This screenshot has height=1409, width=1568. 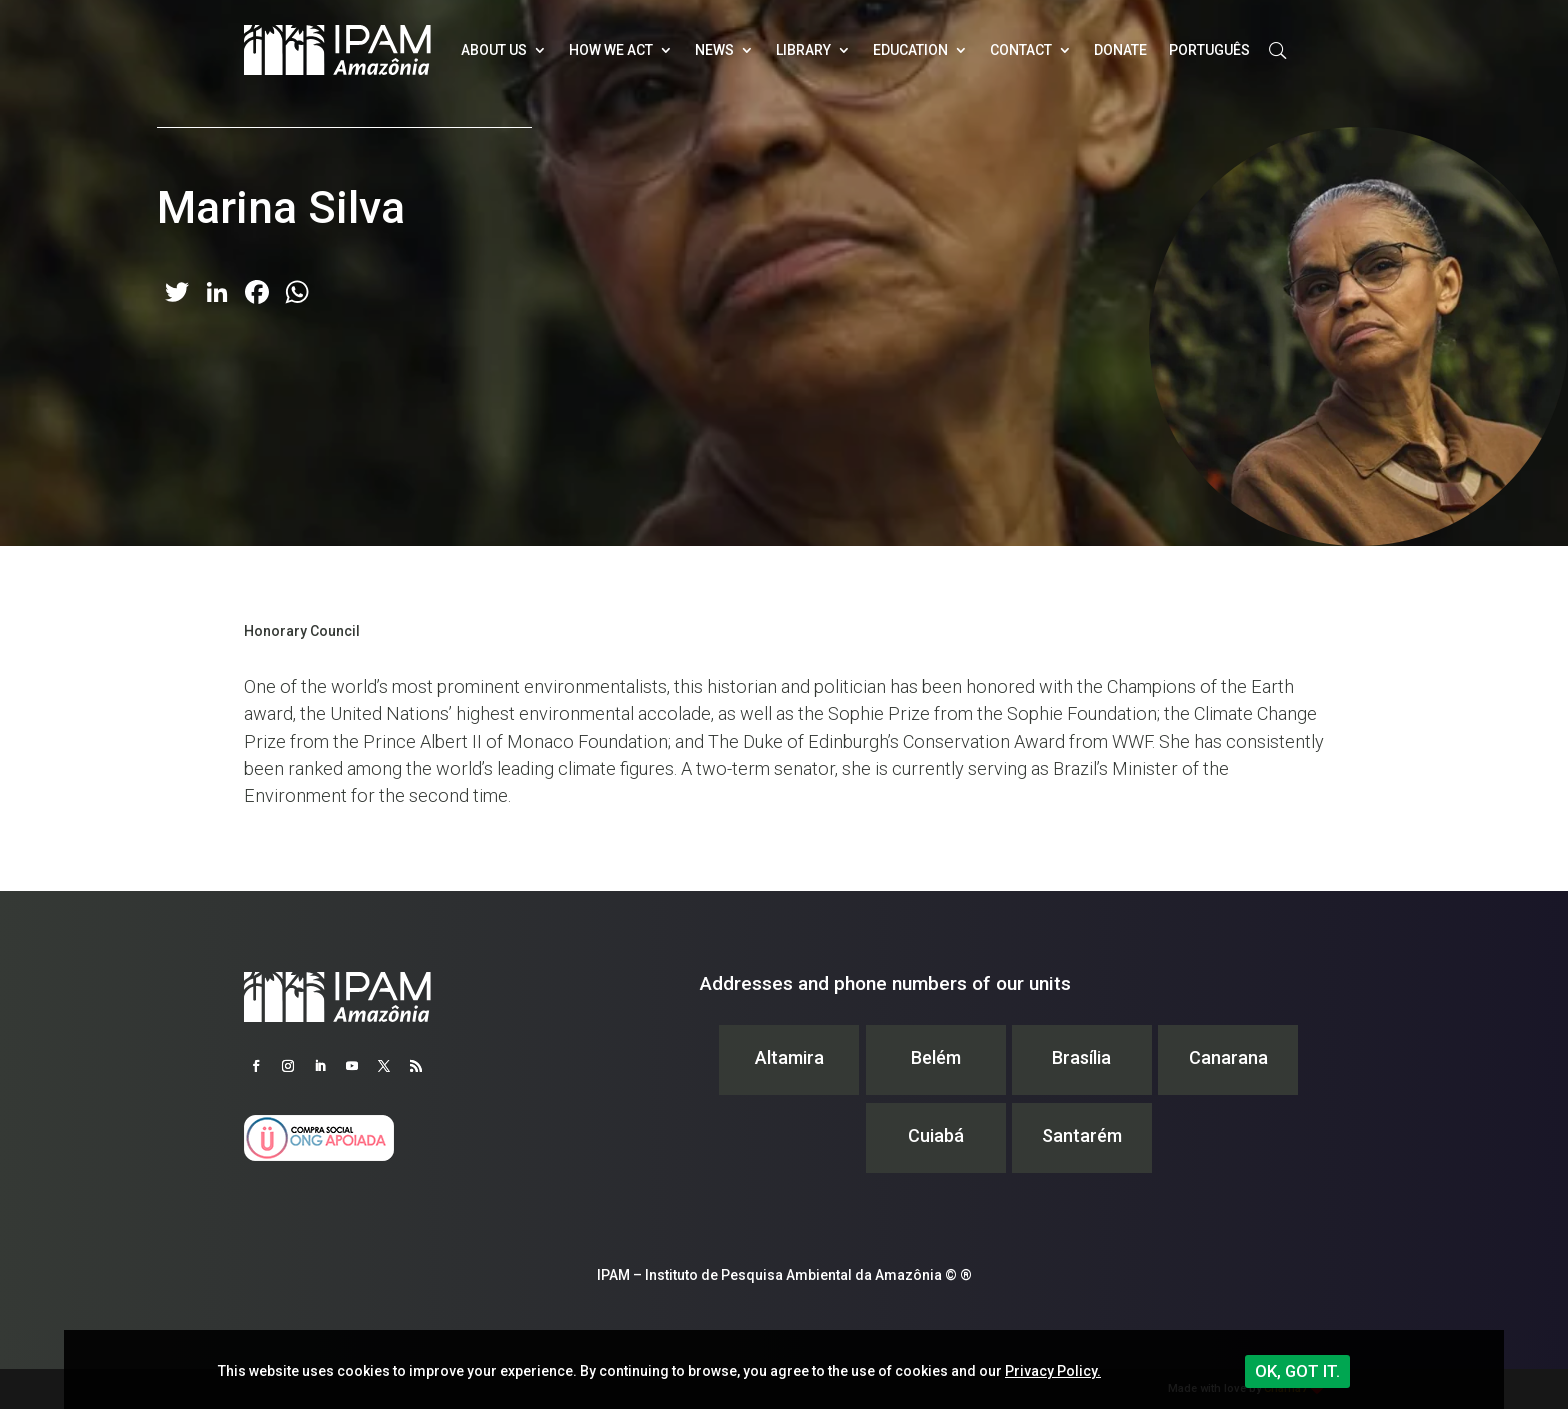 I want to click on Library, so click(x=803, y=50).